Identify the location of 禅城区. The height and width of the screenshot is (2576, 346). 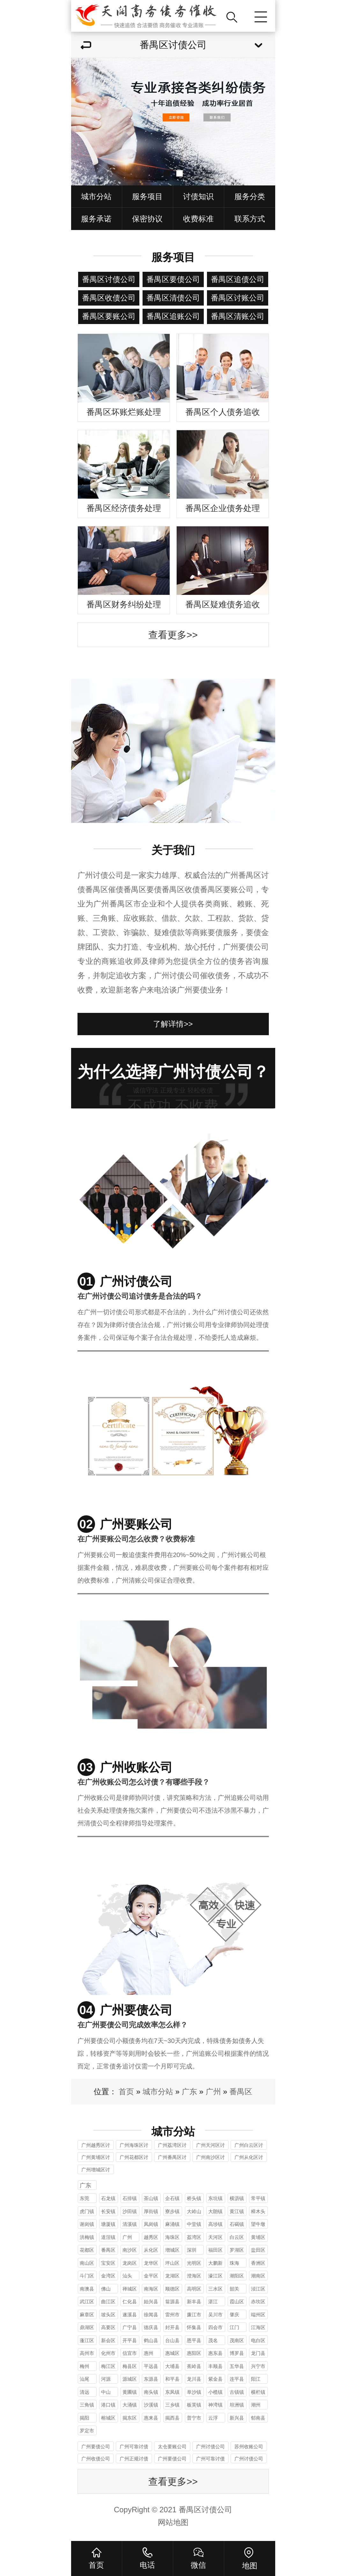
(129, 2288).